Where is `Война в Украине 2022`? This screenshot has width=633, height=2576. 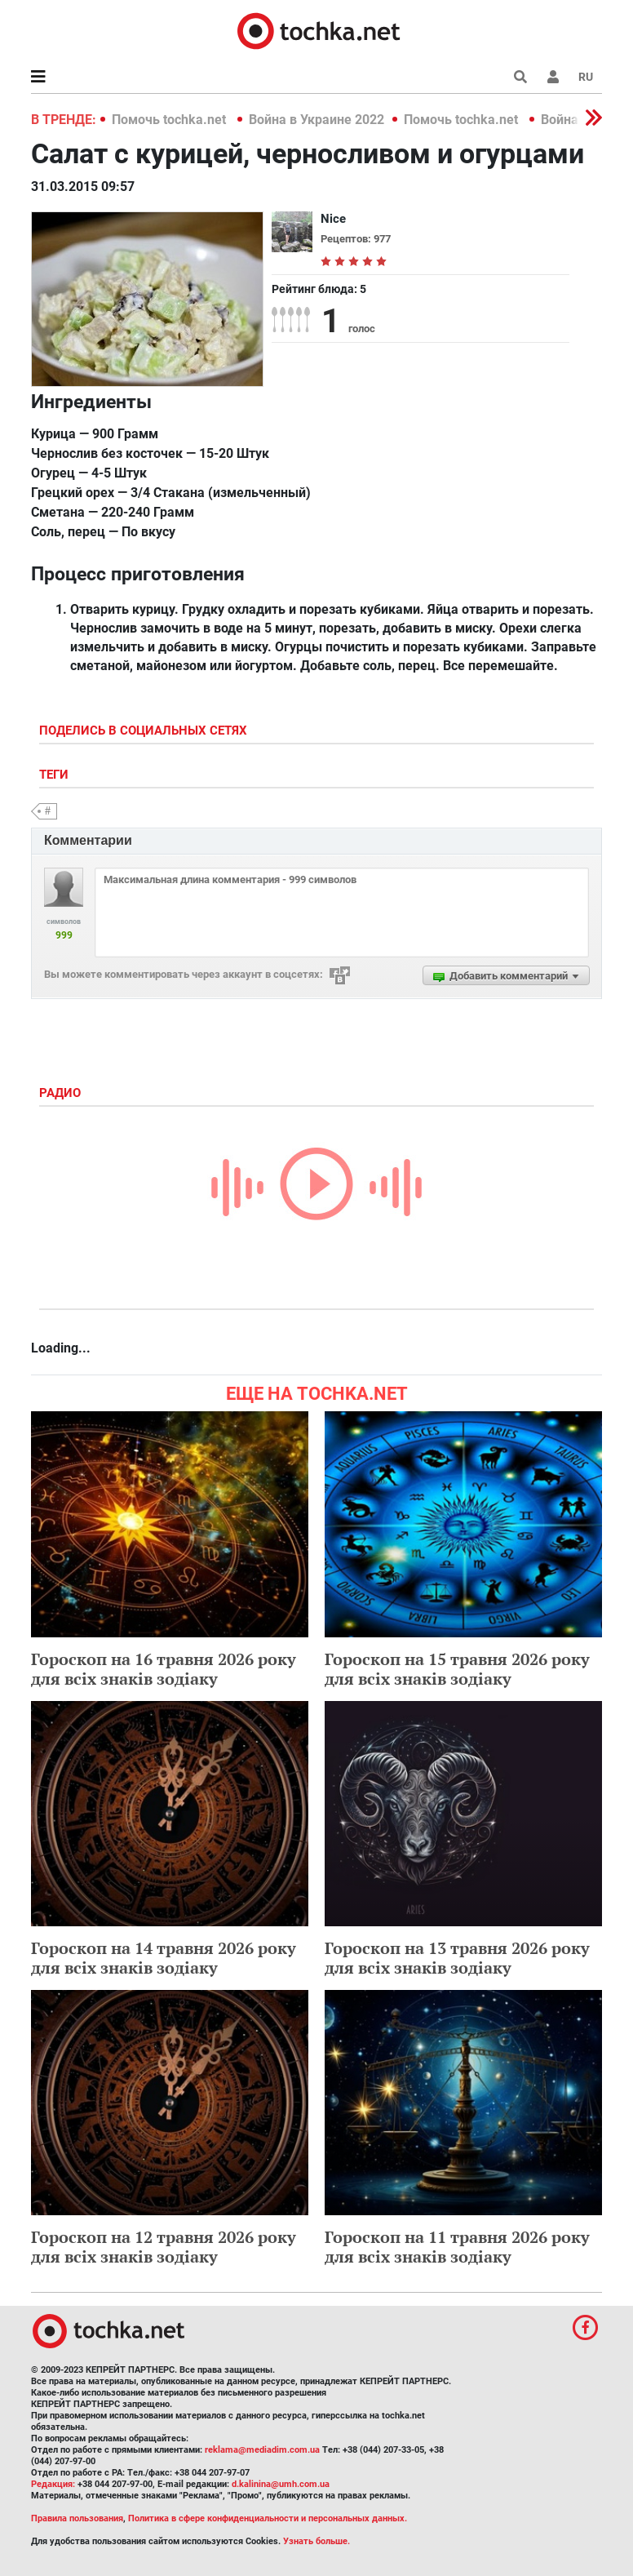 Война в Украине 2022 is located at coordinates (316, 119).